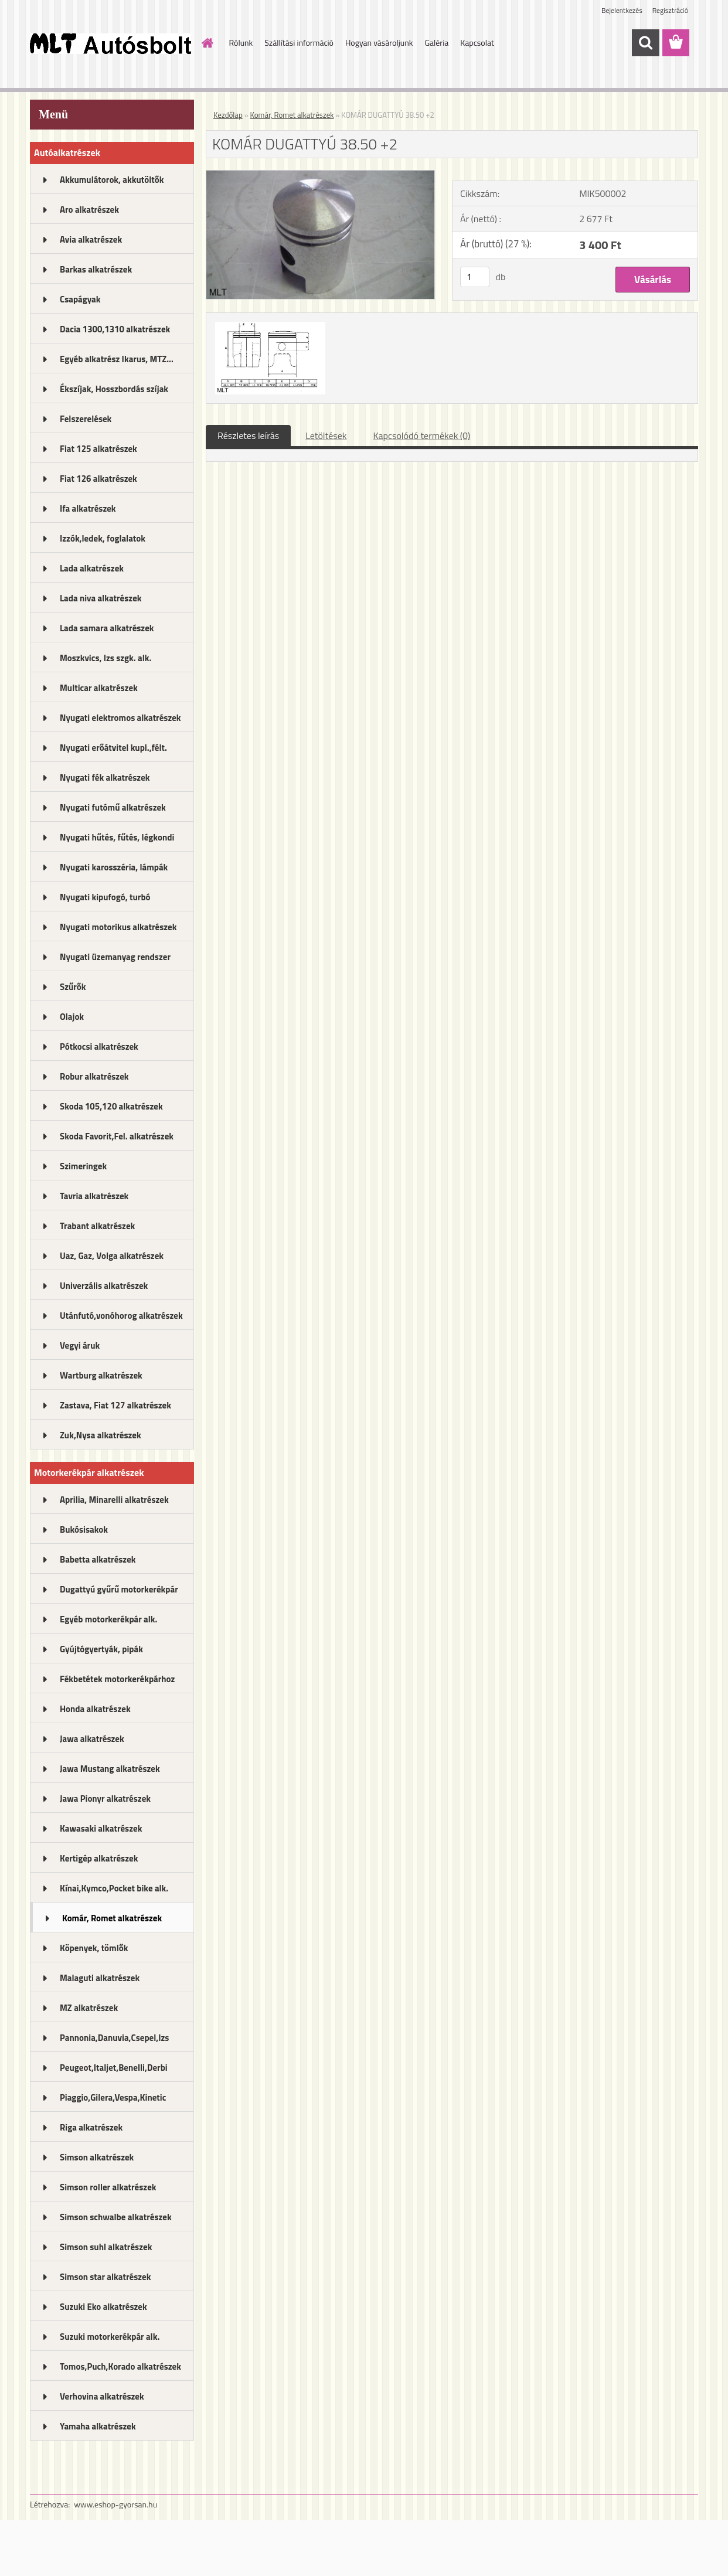 The height and width of the screenshot is (2576, 728). What do you see at coordinates (85, 419) in the screenshot?
I see `Felszerelések` at bounding box center [85, 419].